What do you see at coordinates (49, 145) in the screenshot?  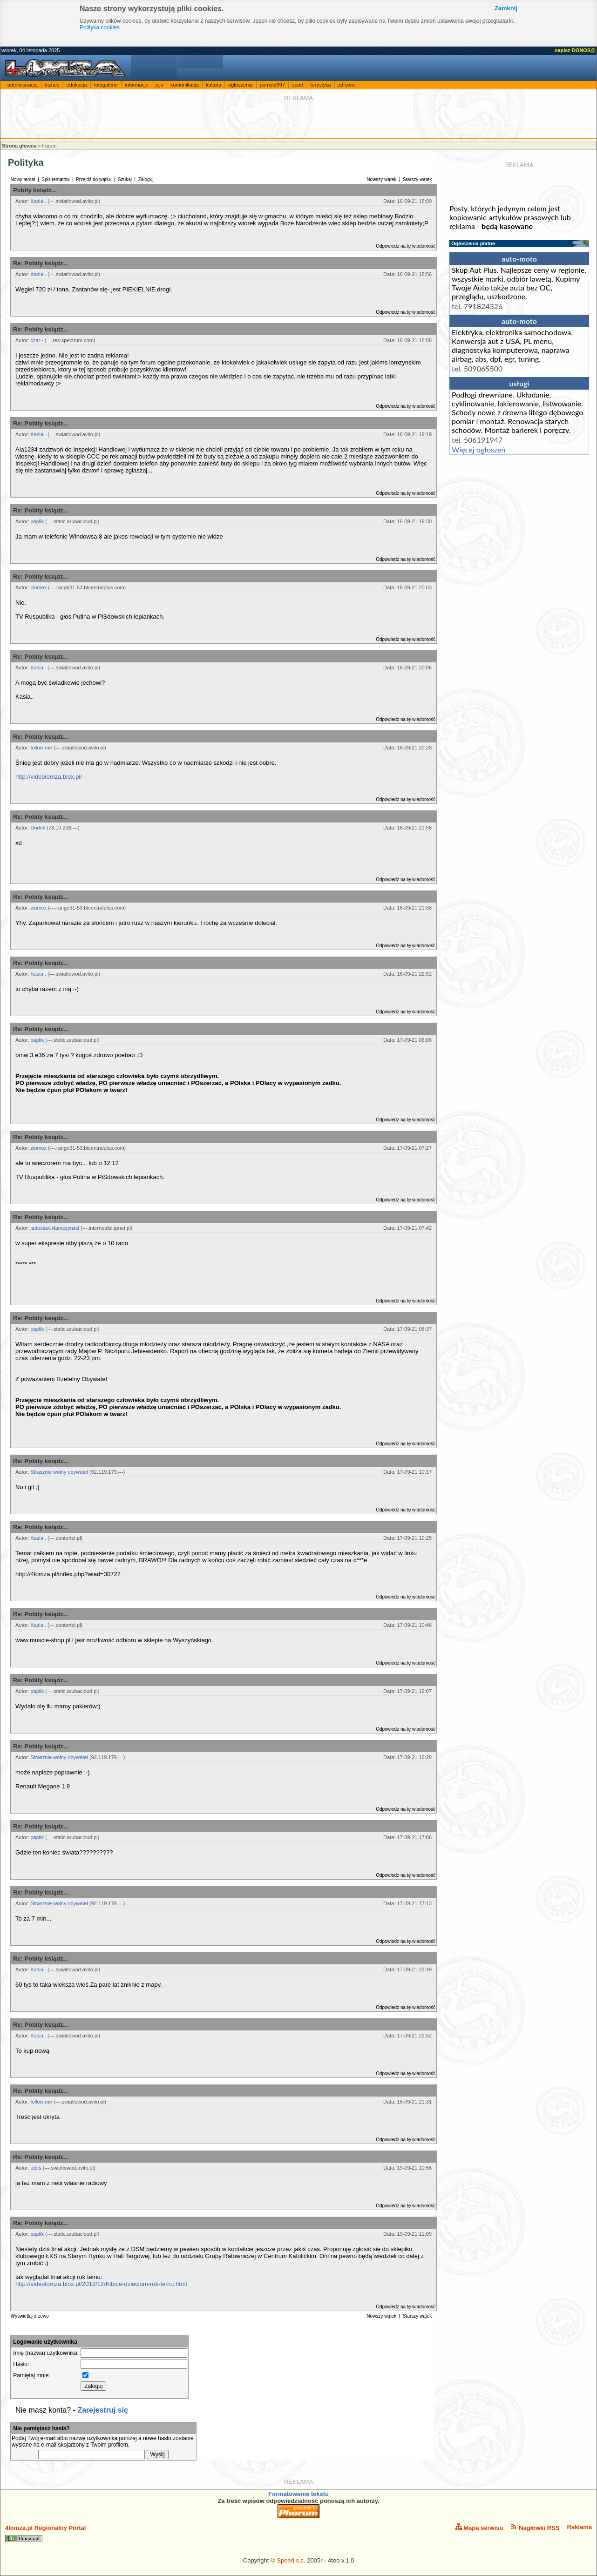 I see `Forum` at bounding box center [49, 145].